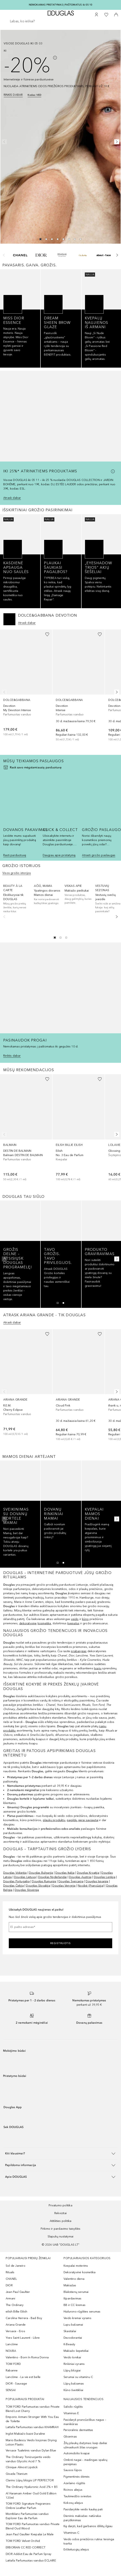 The height and width of the screenshot is (2576, 121). What do you see at coordinates (60, 21) in the screenshot?
I see `[searchbox]` at bounding box center [60, 21].